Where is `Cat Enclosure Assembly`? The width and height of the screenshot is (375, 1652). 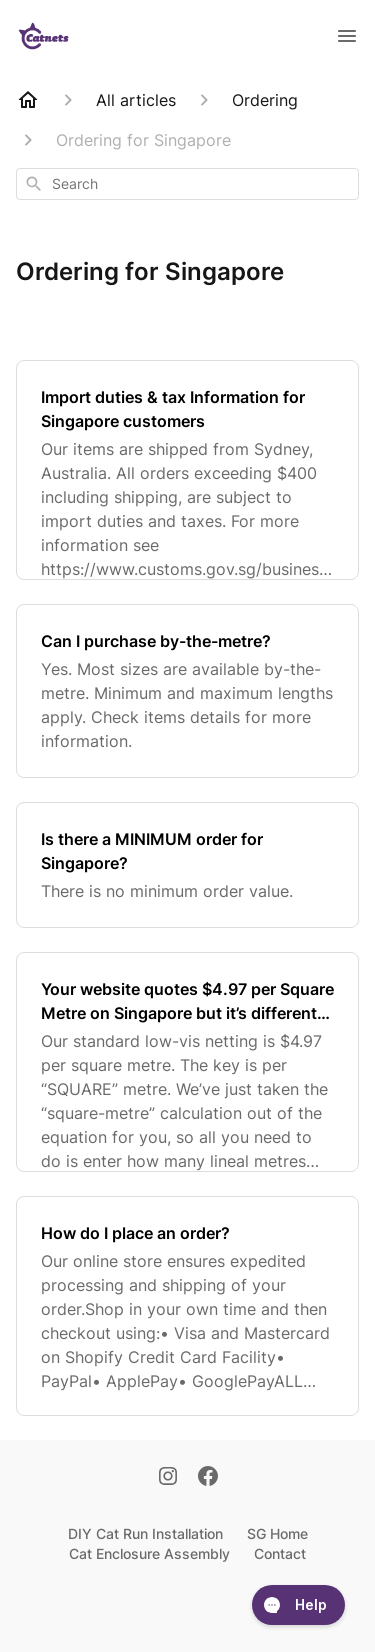
Cat Enclosure Assembly is located at coordinates (149, 1553).